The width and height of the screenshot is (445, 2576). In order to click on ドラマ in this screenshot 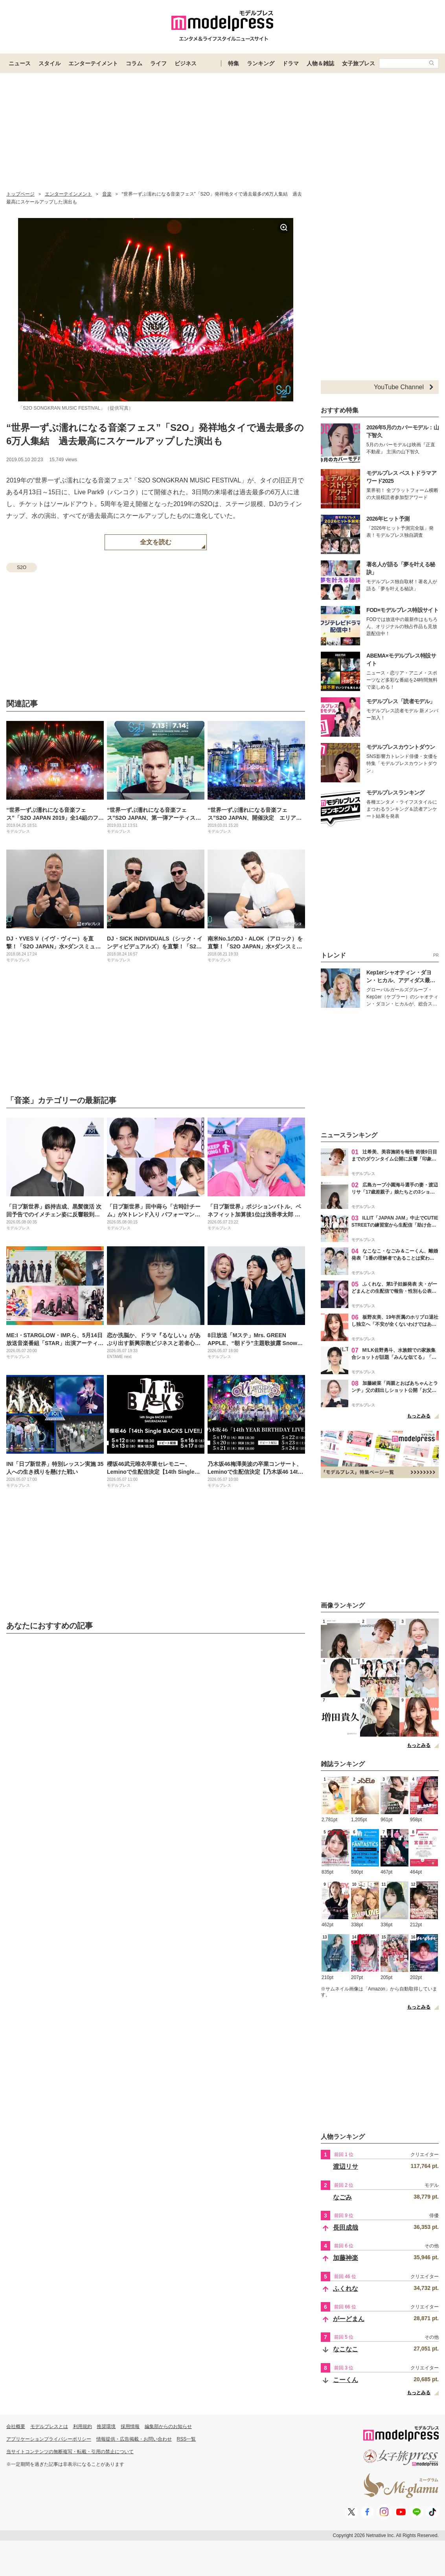, I will do `click(290, 63)`.